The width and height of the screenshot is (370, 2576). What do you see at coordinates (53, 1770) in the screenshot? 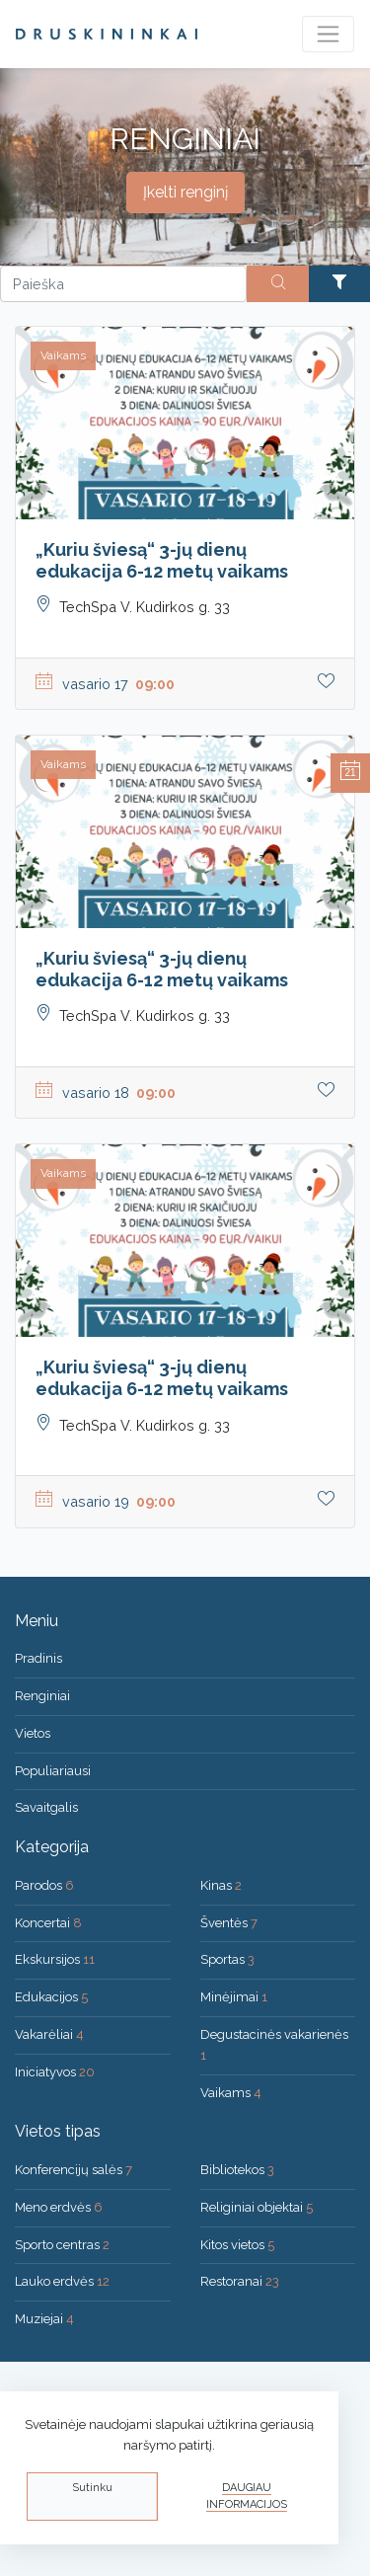
I see `Populiariausi` at bounding box center [53, 1770].